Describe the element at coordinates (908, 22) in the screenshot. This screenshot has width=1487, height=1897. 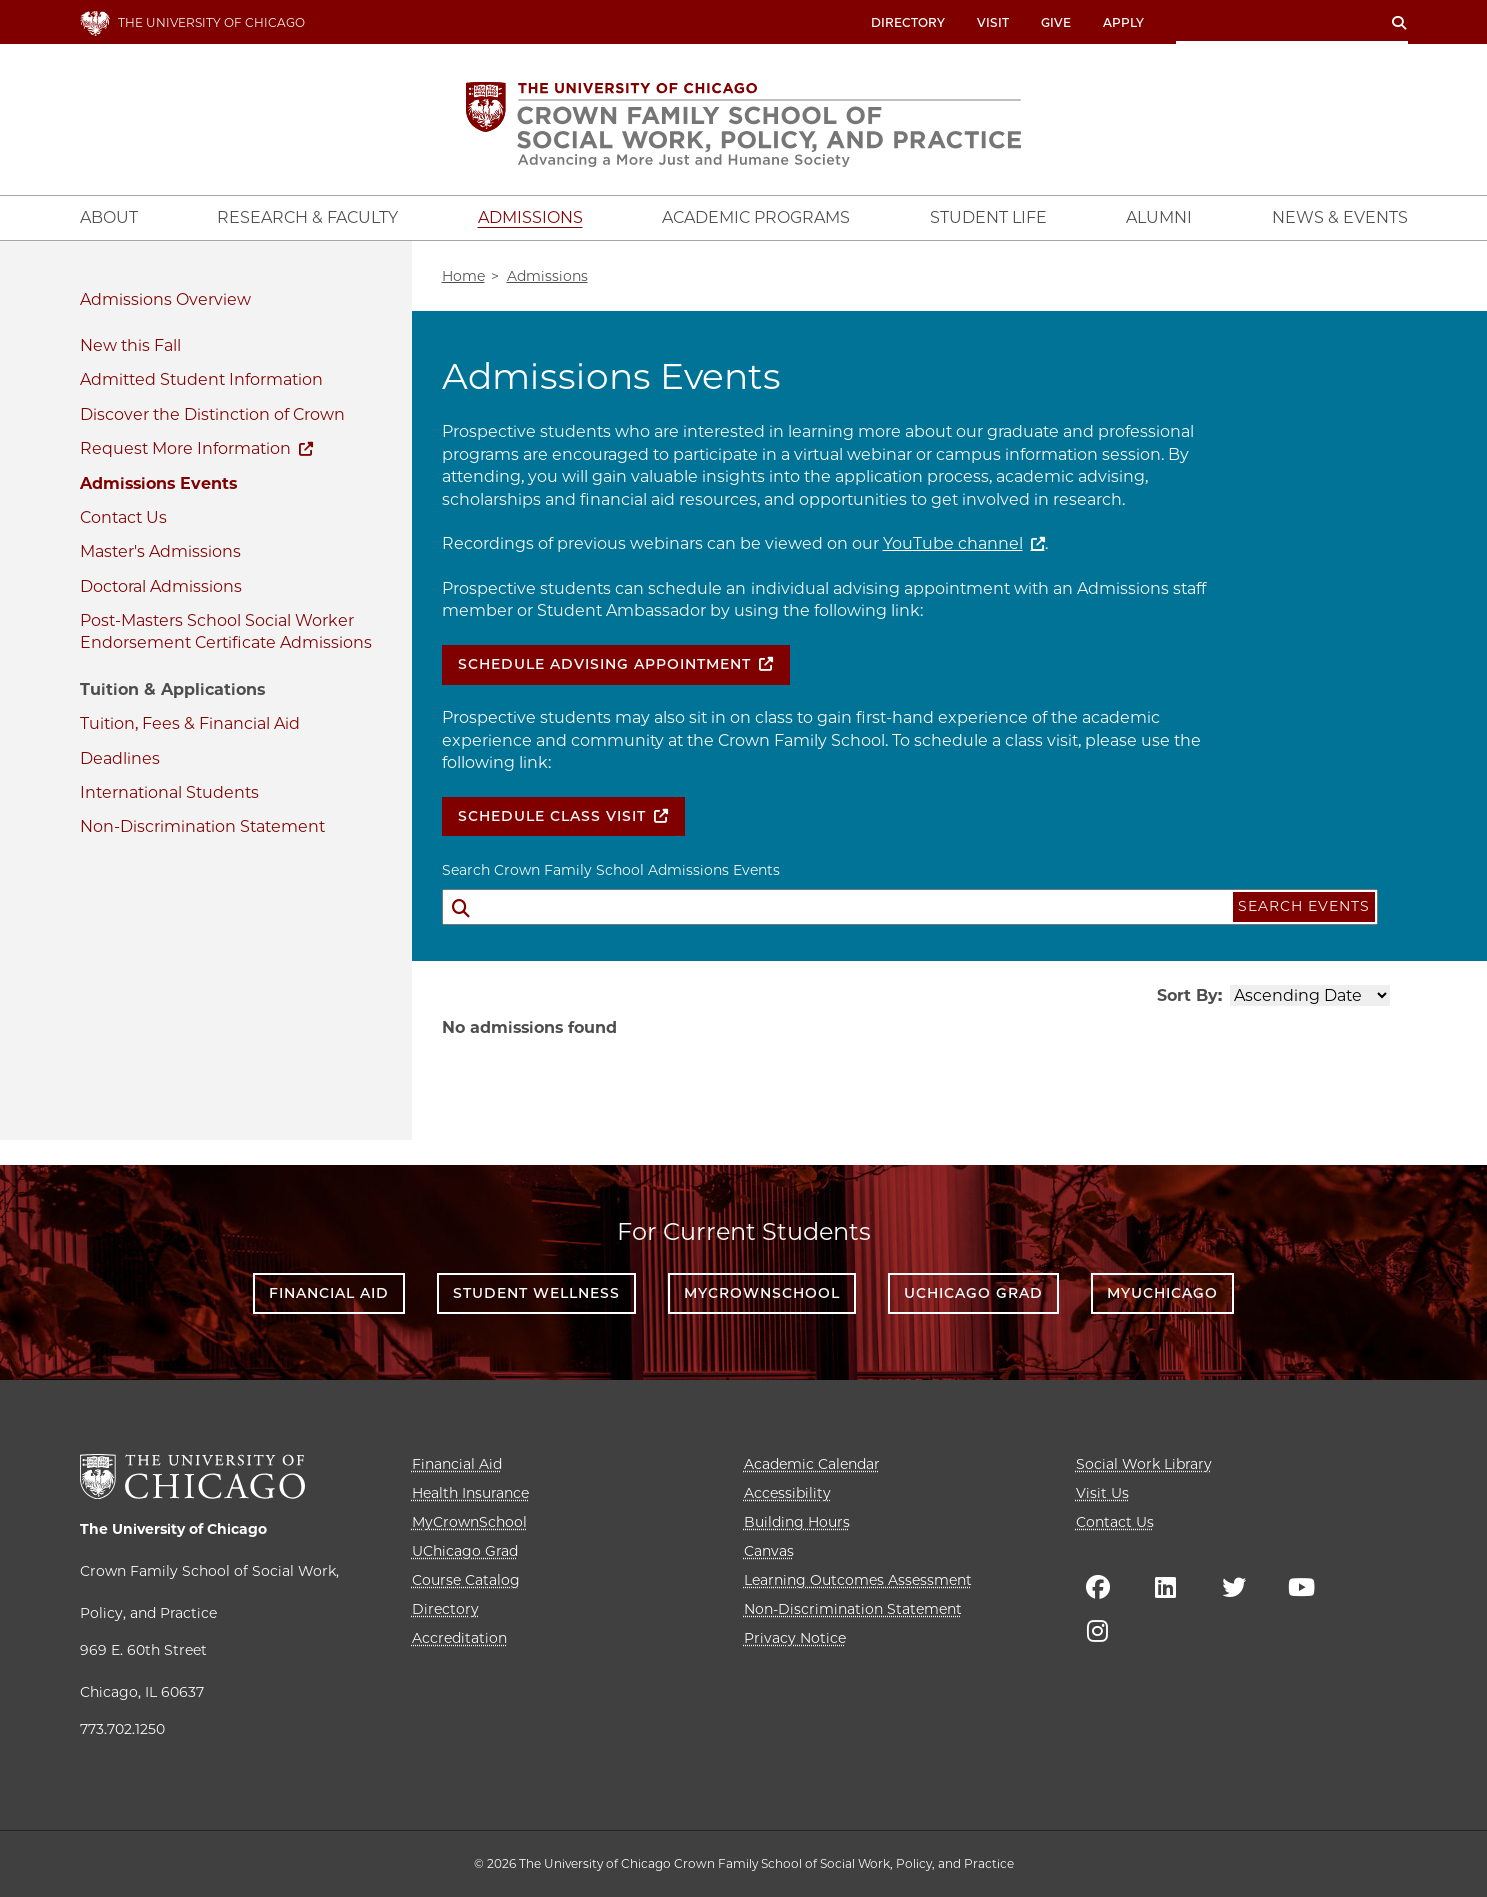
I see `Directory` at that location.